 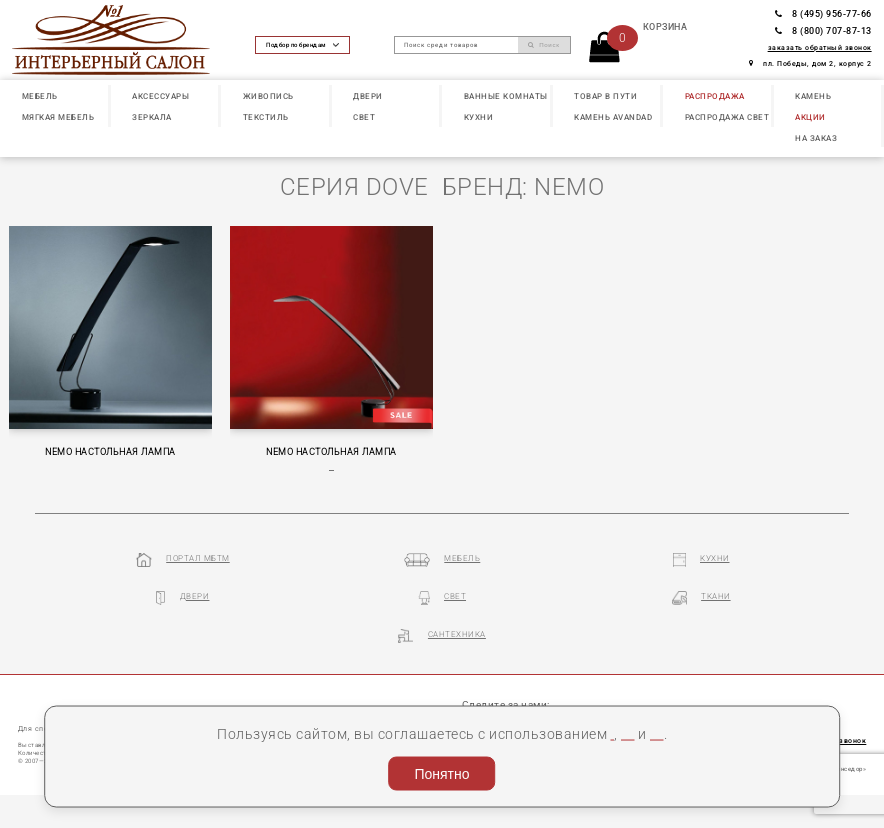 I want to click on АКЦИИ, so click(x=810, y=117).